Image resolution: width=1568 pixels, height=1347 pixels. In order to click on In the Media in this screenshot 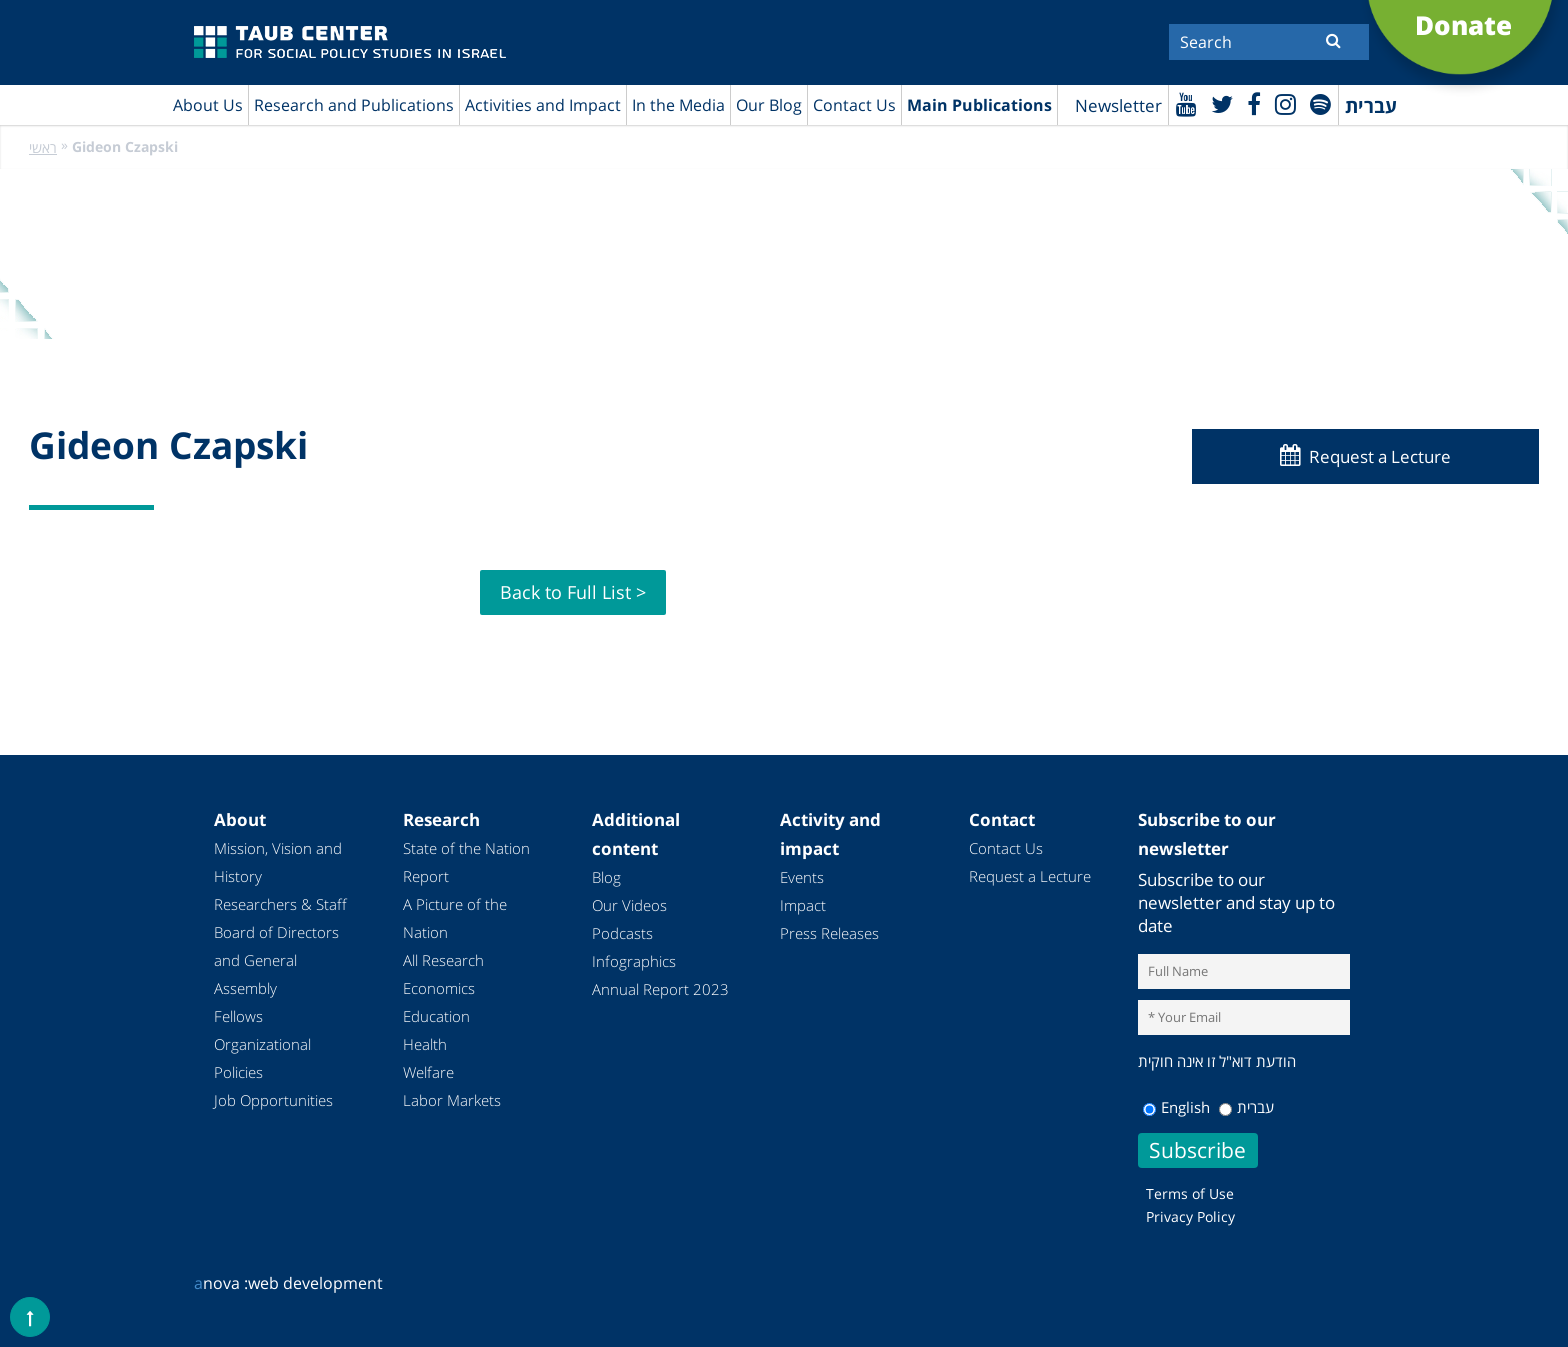, I will do `click(678, 105)`.